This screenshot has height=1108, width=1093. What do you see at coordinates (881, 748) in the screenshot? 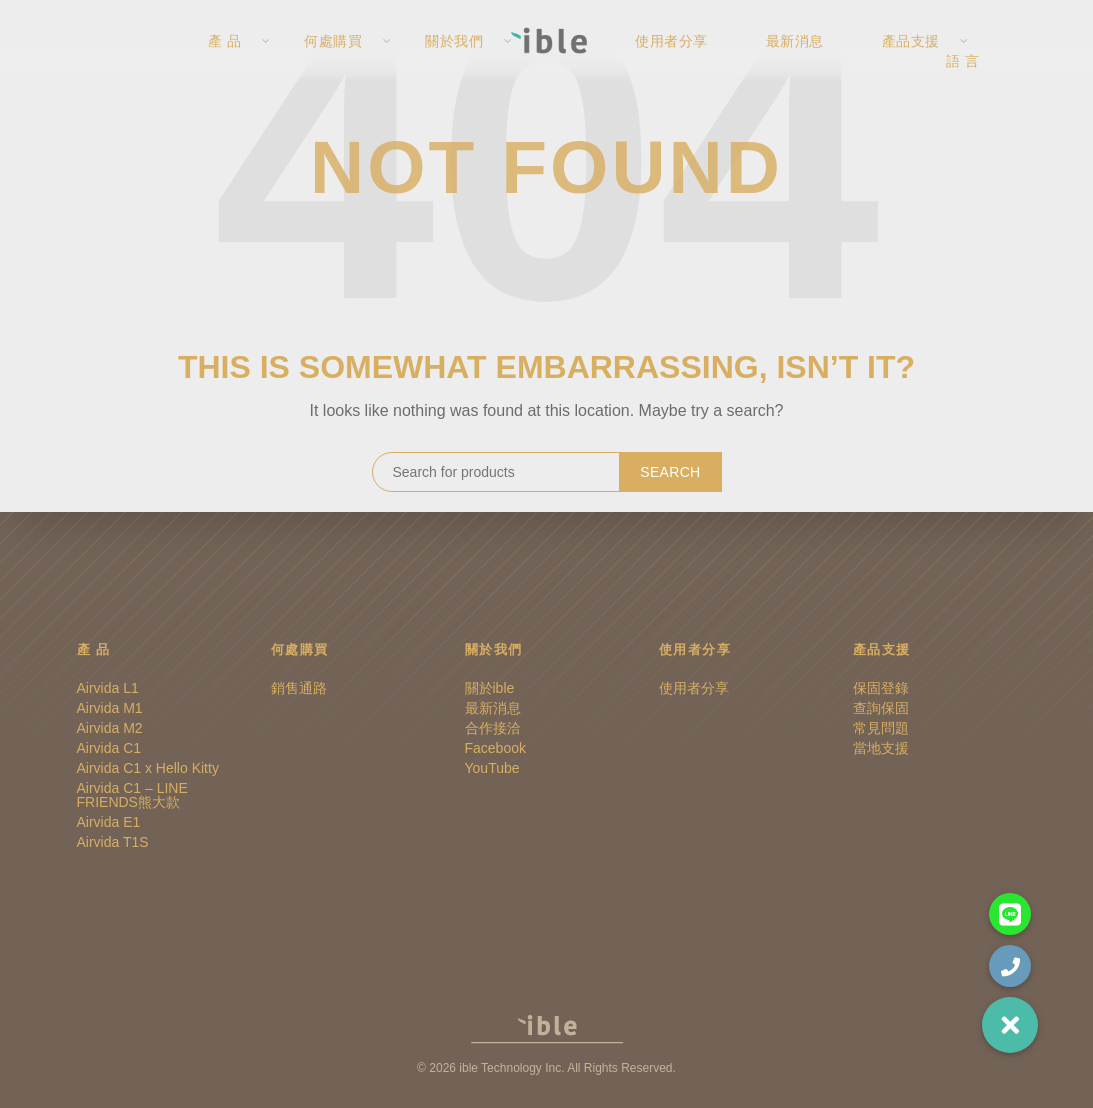
I see `當地支援` at bounding box center [881, 748].